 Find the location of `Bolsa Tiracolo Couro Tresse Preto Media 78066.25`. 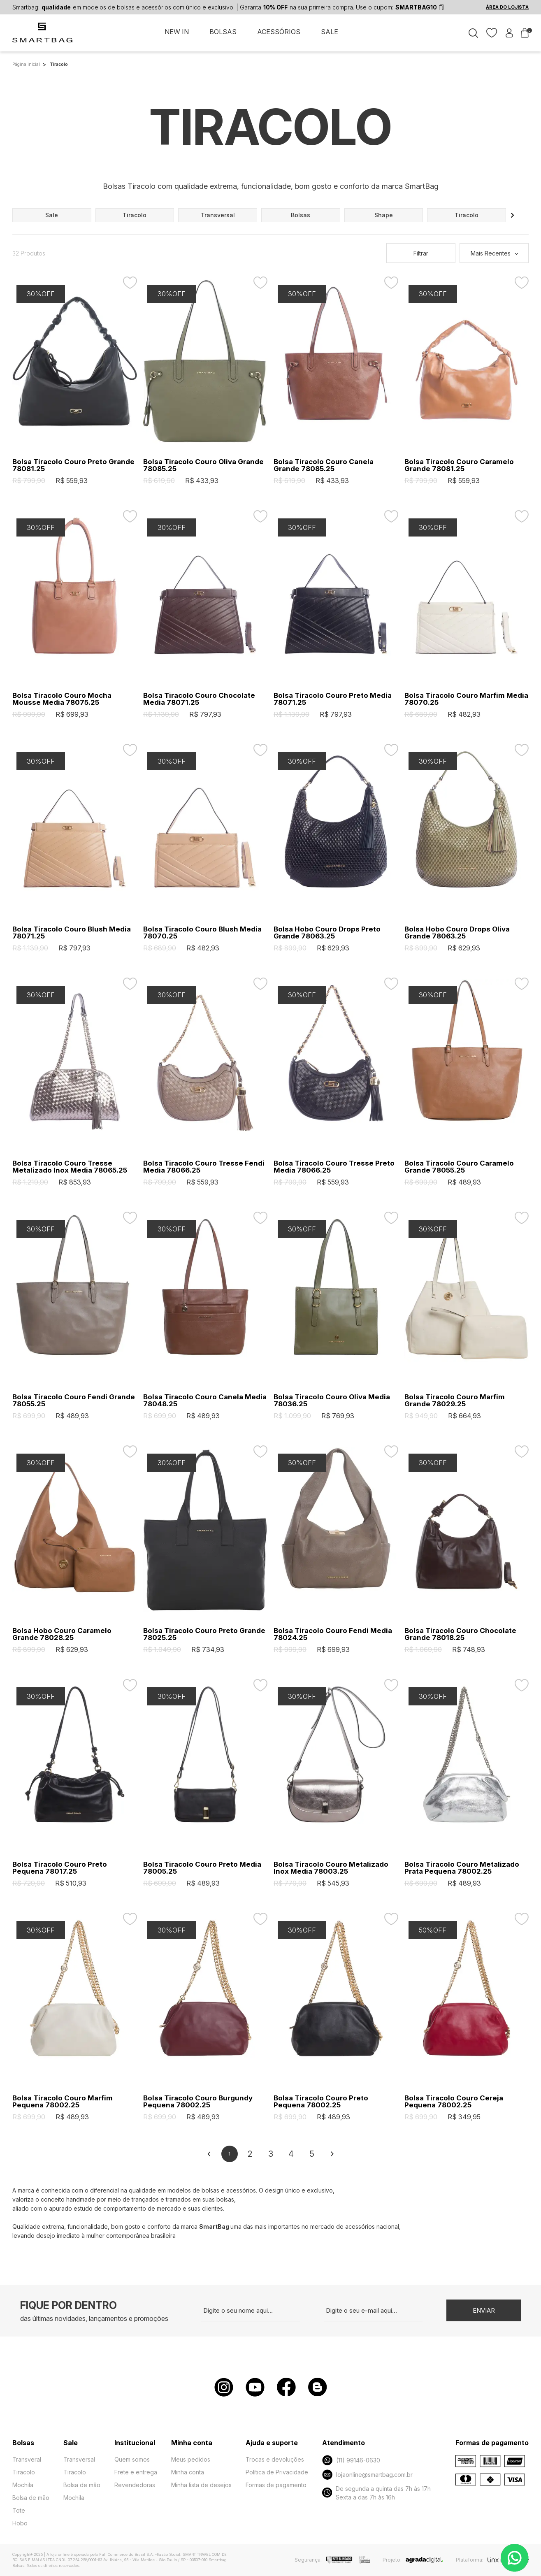

Bolsa Tiracolo Couro Tresse Preto Media 78066.25 is located at coordinates (334, 1167).